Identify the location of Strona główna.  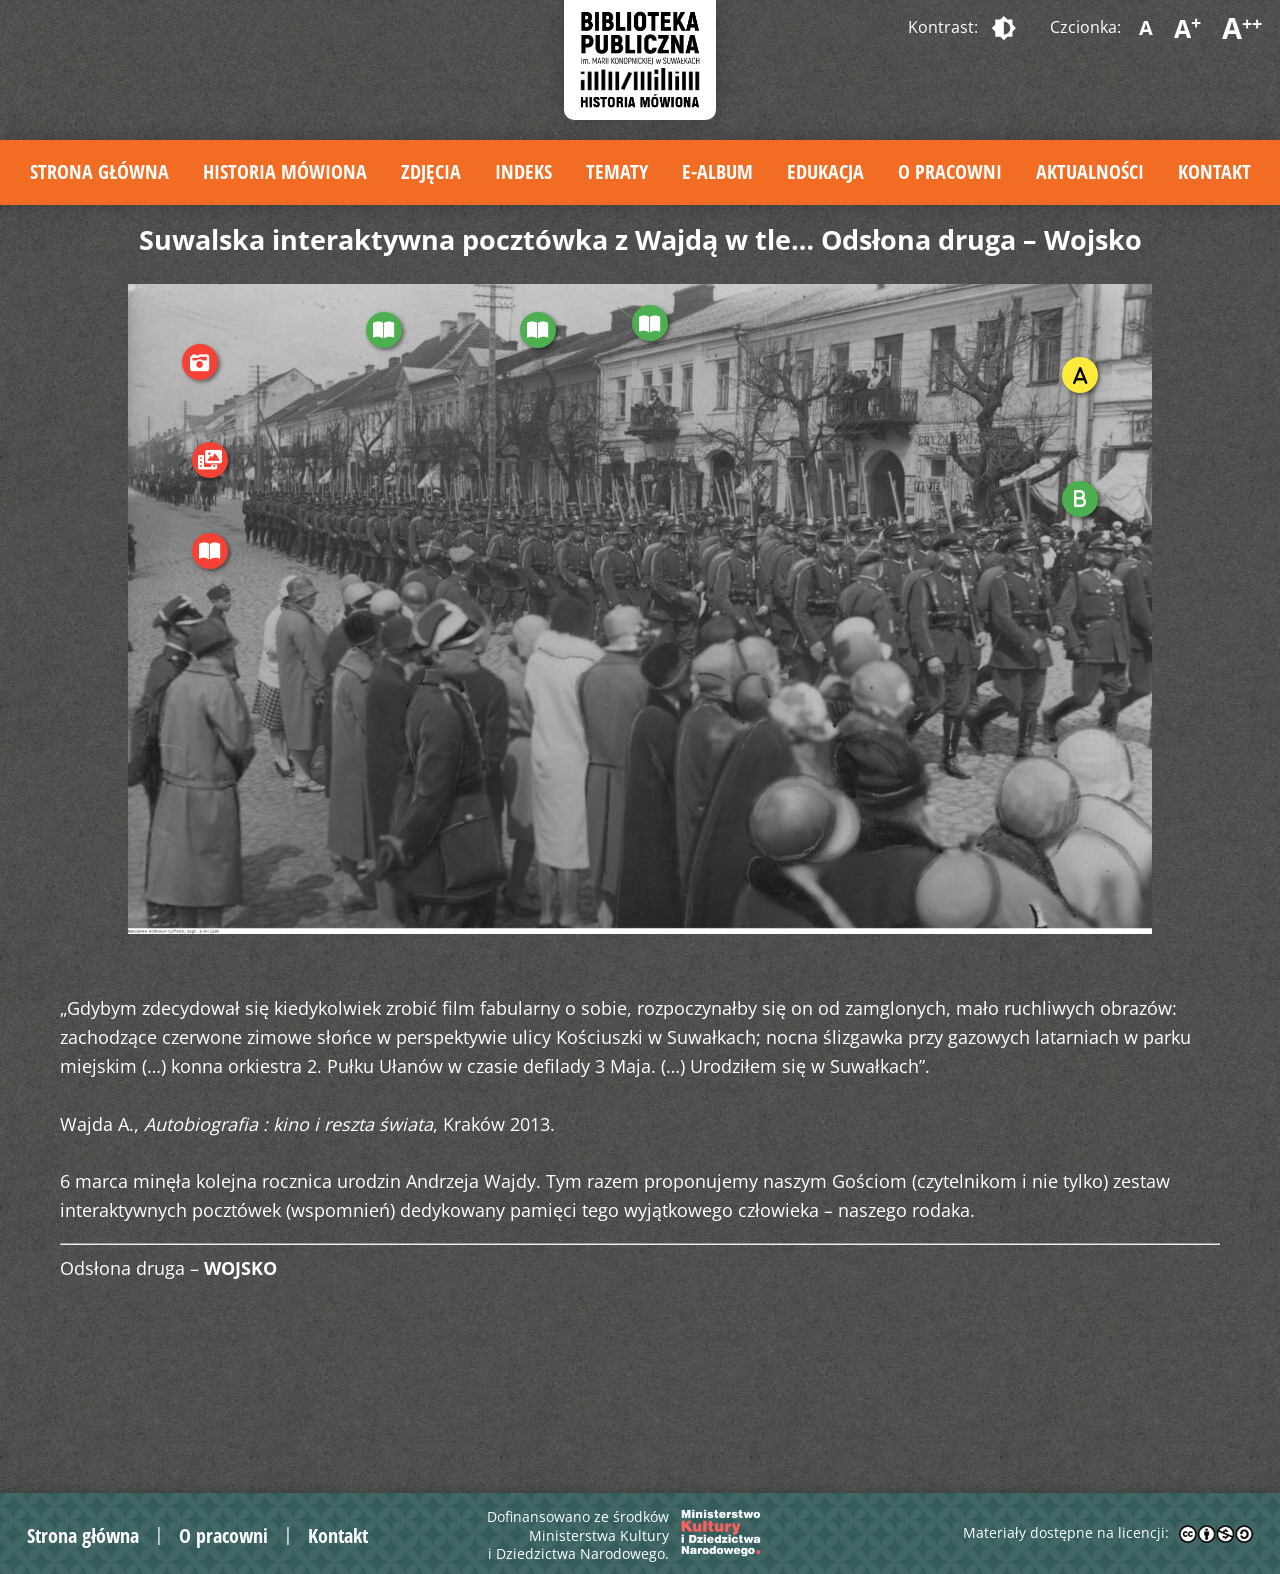
(99, 171).